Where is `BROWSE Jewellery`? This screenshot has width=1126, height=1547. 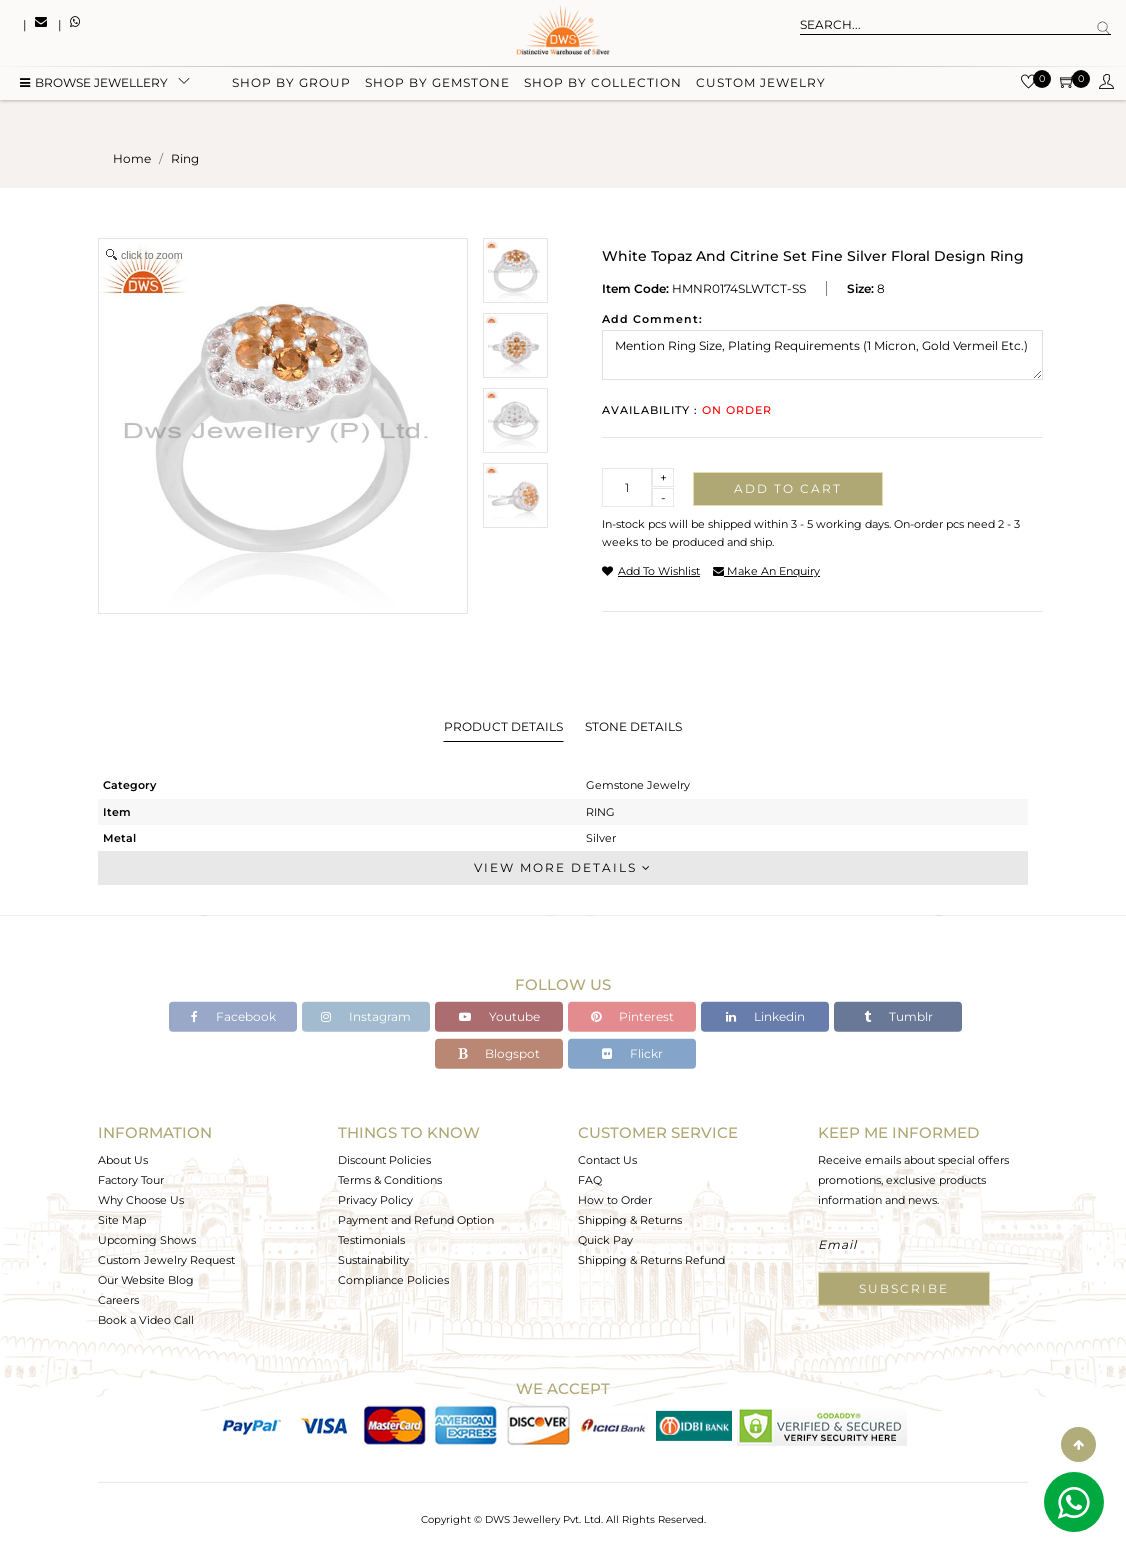 BROWSE Jewellery is located at coordinates (94, 82).